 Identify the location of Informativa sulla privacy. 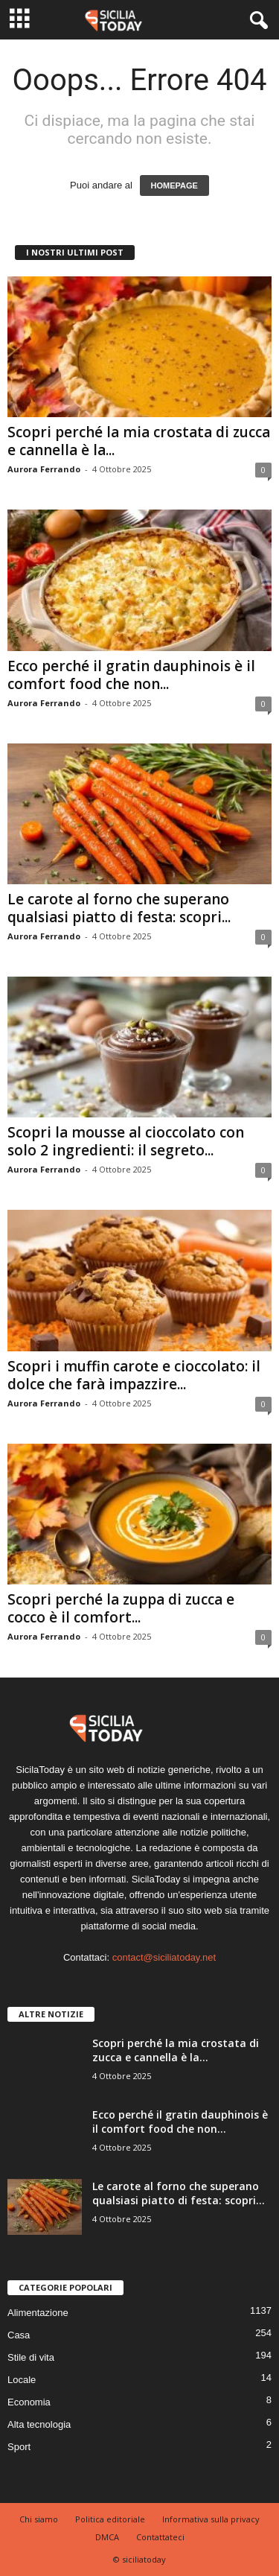
(211, 2519).